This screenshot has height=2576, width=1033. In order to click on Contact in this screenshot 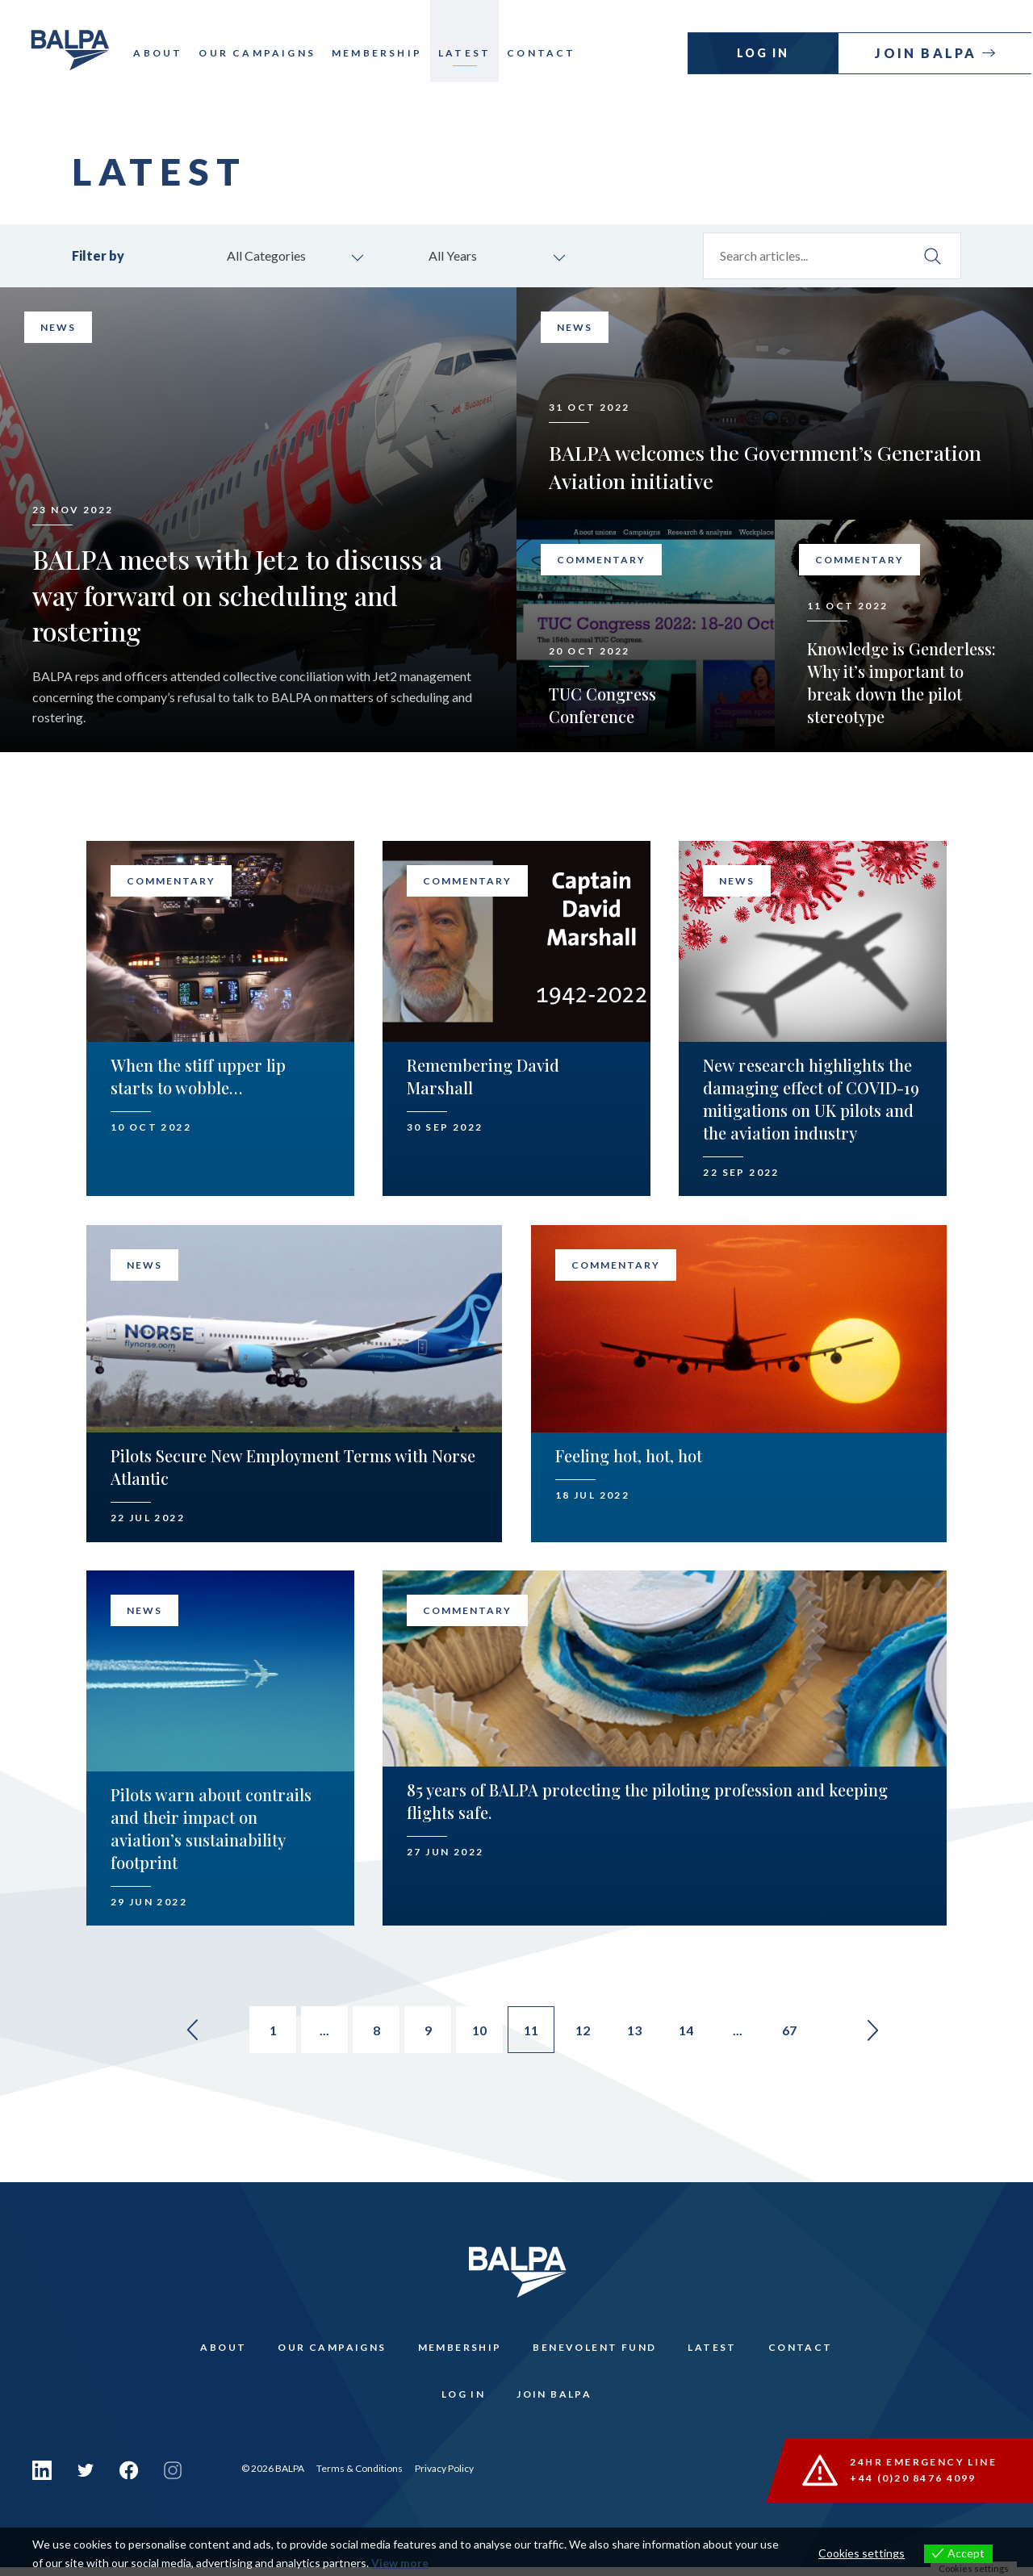, I will do `click(545, 53)`.